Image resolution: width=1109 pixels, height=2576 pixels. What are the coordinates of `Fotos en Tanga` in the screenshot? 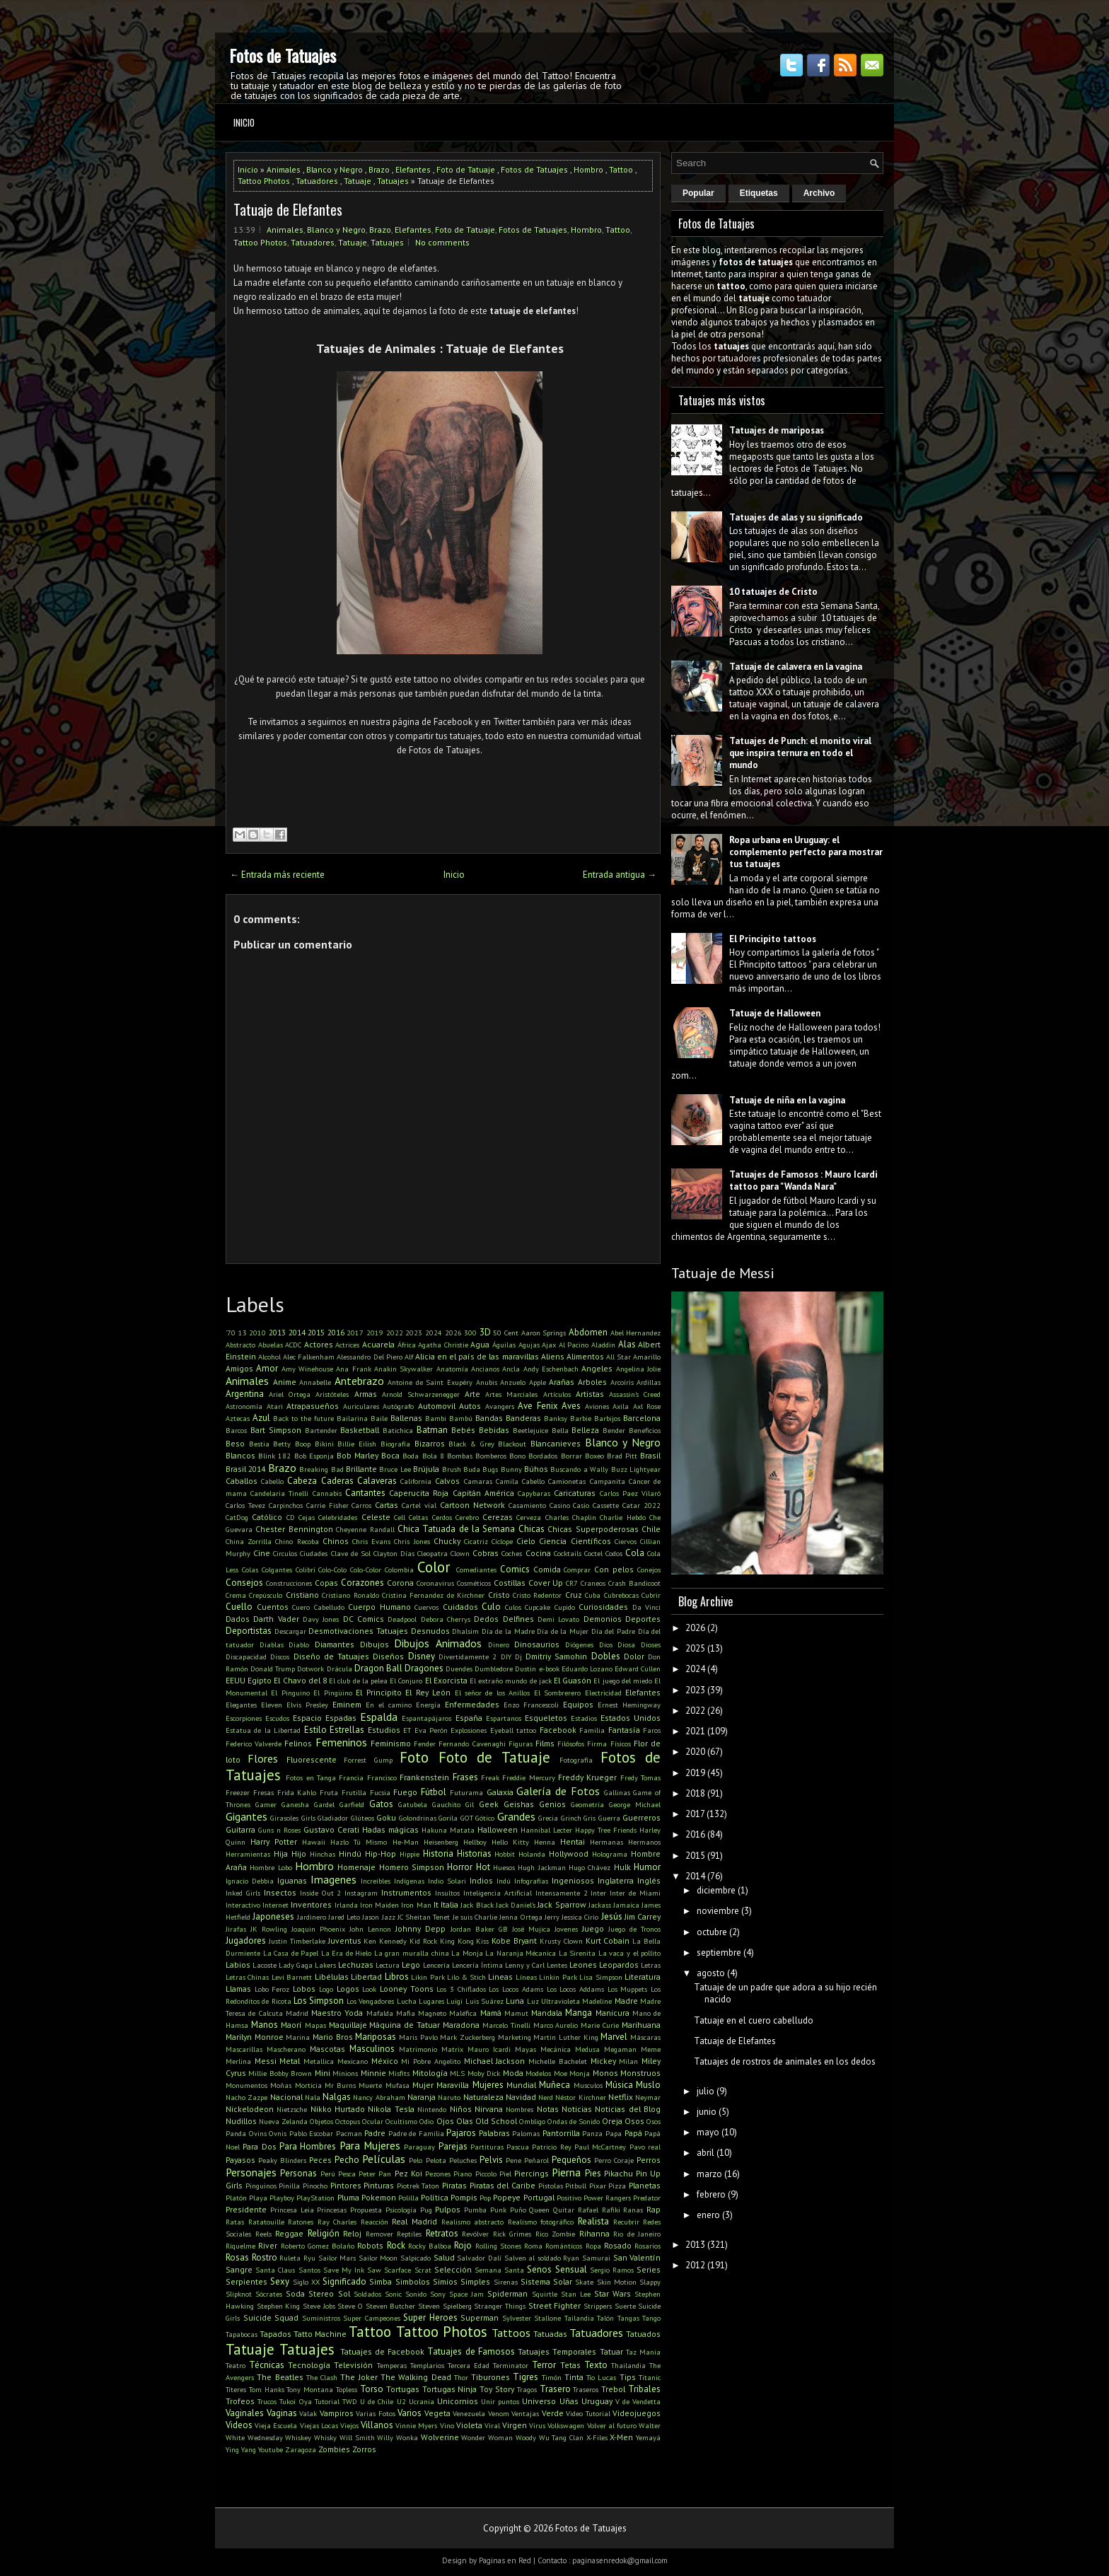 It's located at (311, 1777).